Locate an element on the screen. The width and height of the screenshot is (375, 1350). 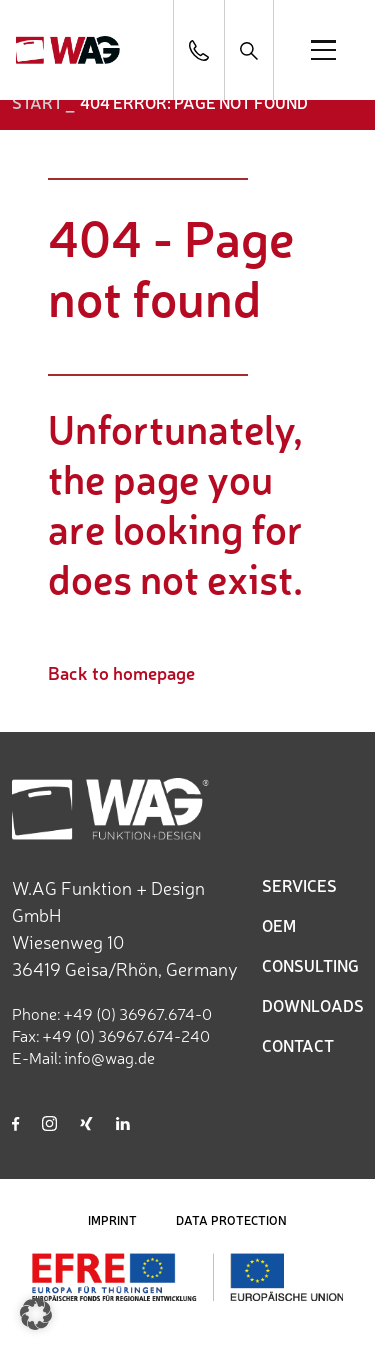
CONTACT is located at coordinates (298, 1045).